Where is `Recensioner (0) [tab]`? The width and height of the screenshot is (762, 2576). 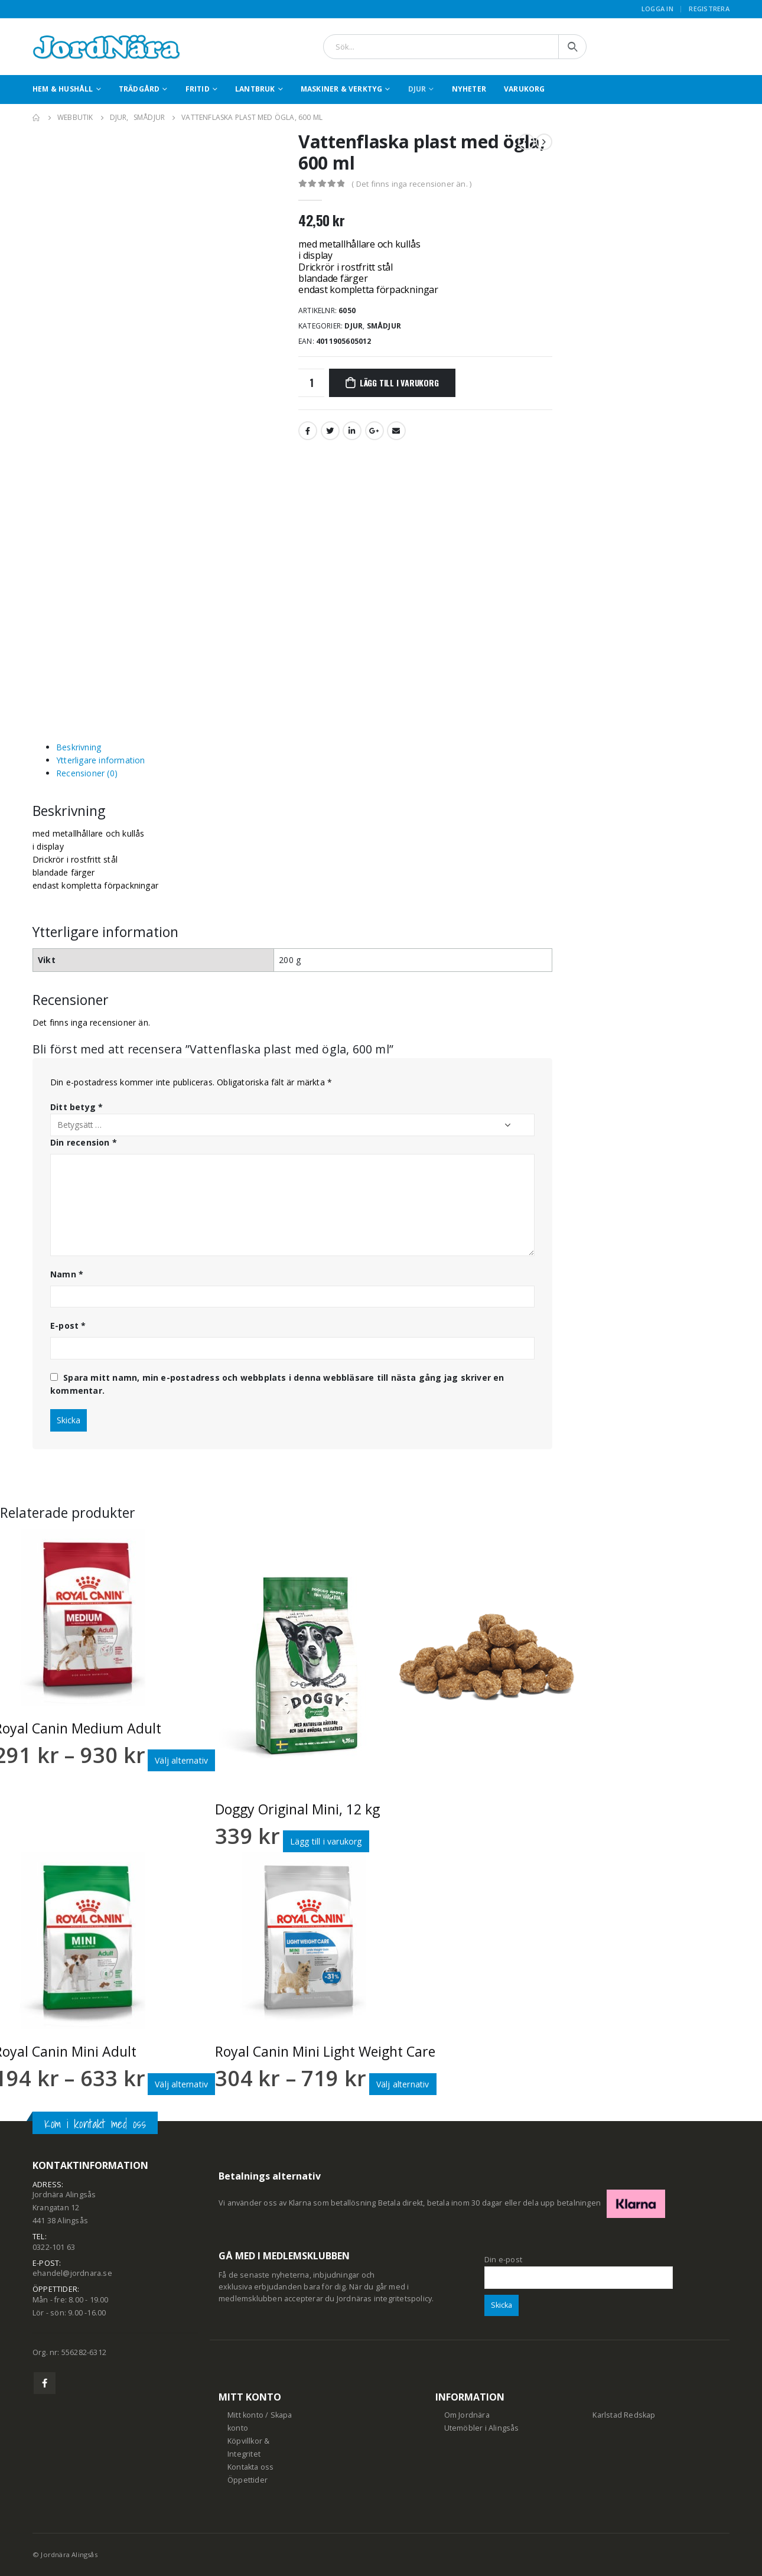
Recensioner (0) [tab] is located at coordinates (87, 773).